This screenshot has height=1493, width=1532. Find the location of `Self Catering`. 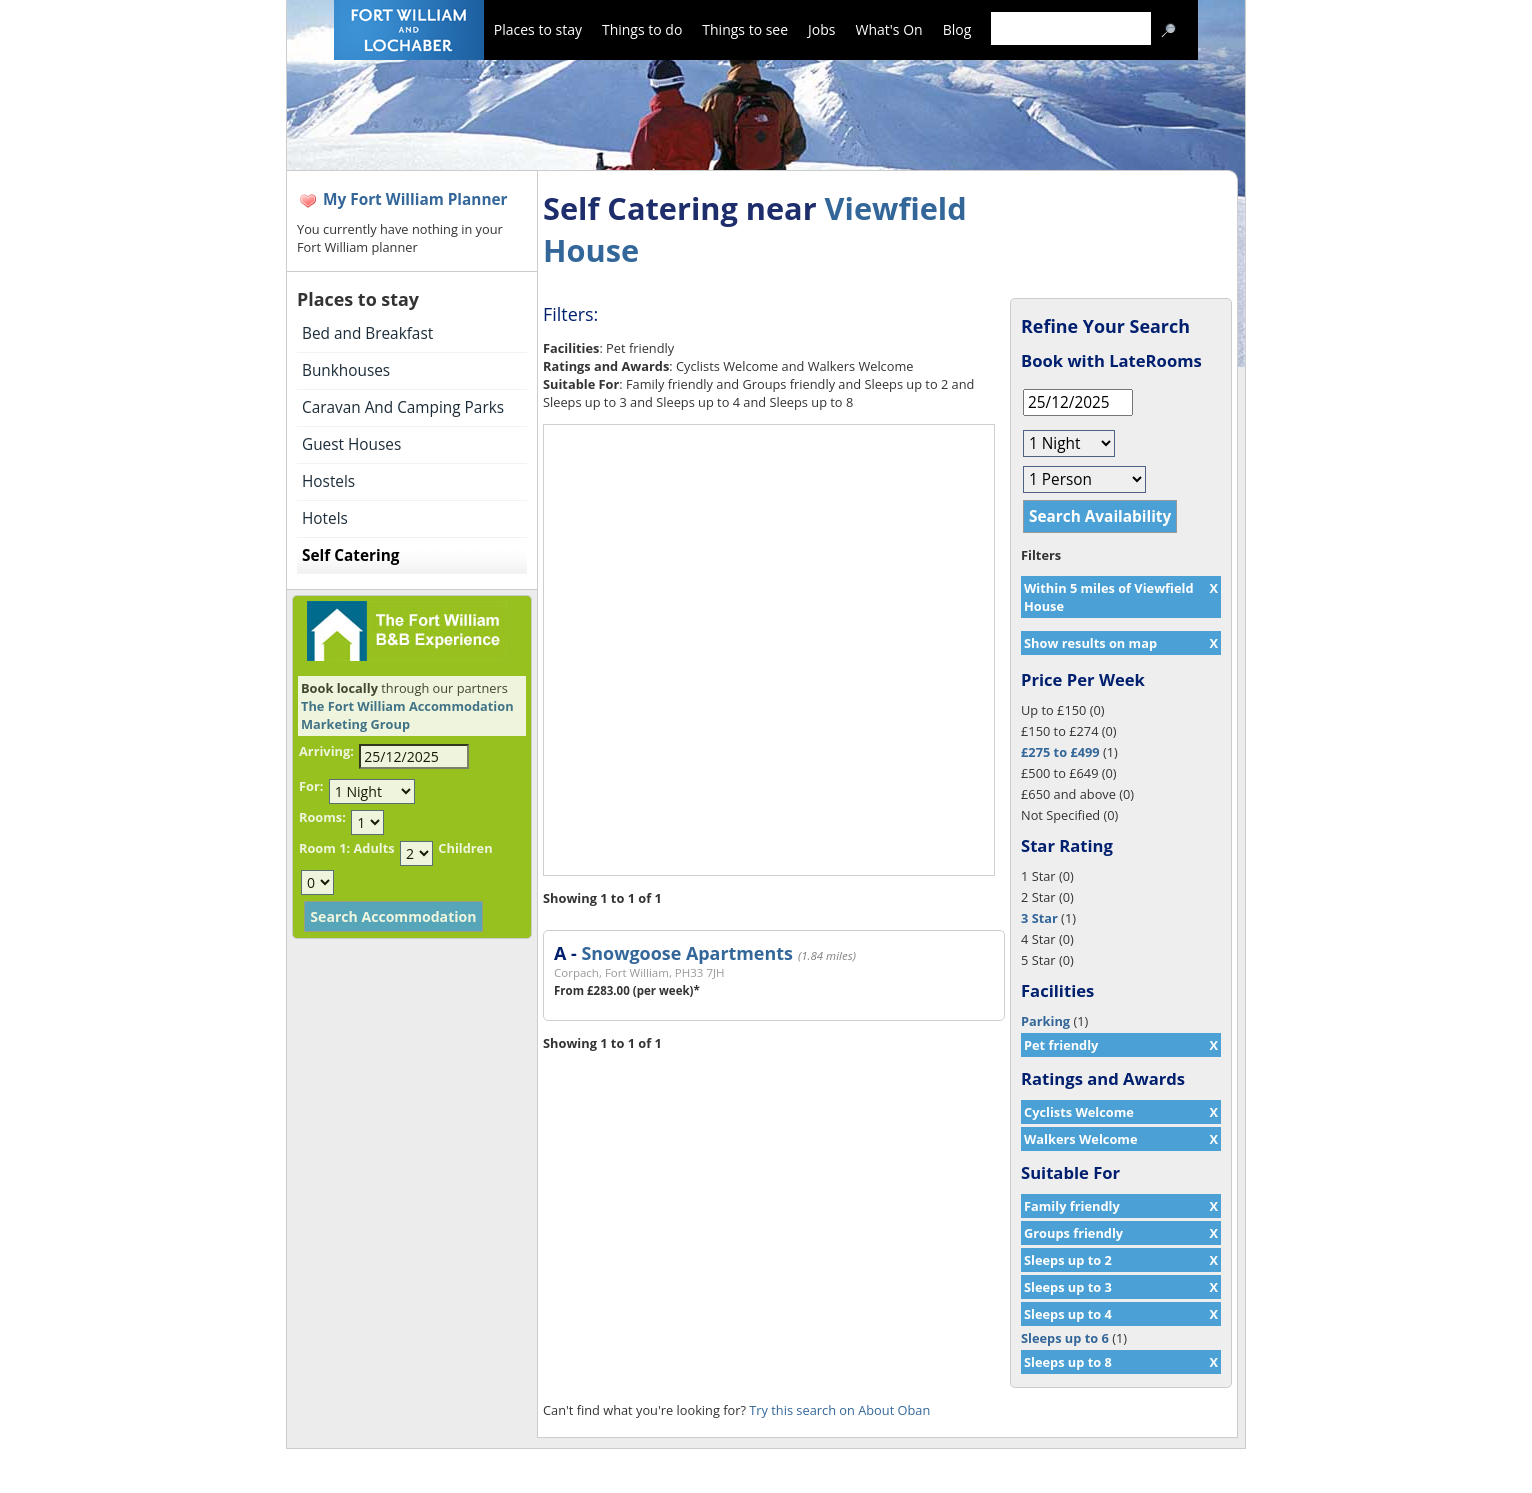

Self Catering is located at coordinates (350, 555).